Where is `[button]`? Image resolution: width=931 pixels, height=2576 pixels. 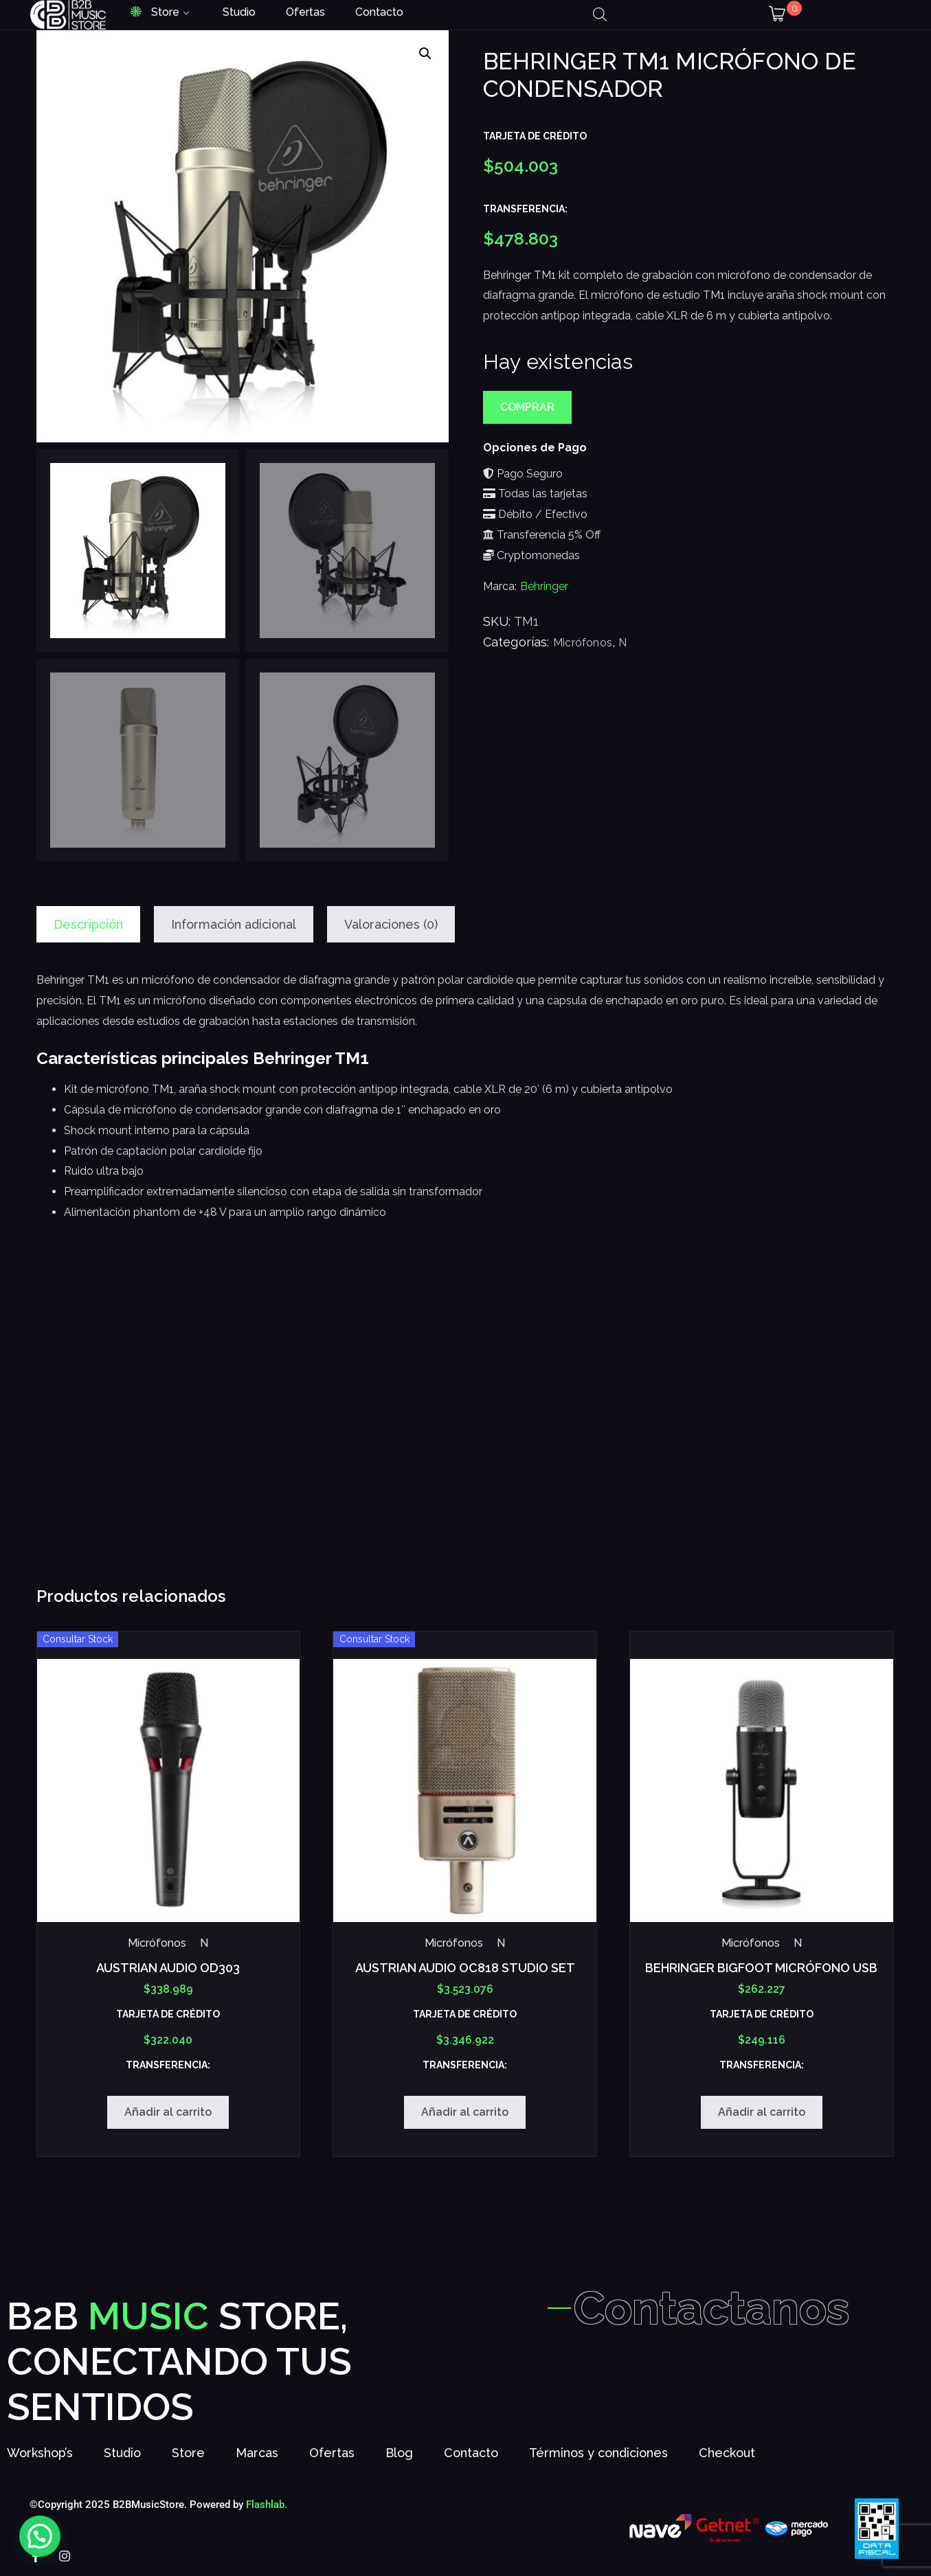
[button] is located at coordinates (425, 53).